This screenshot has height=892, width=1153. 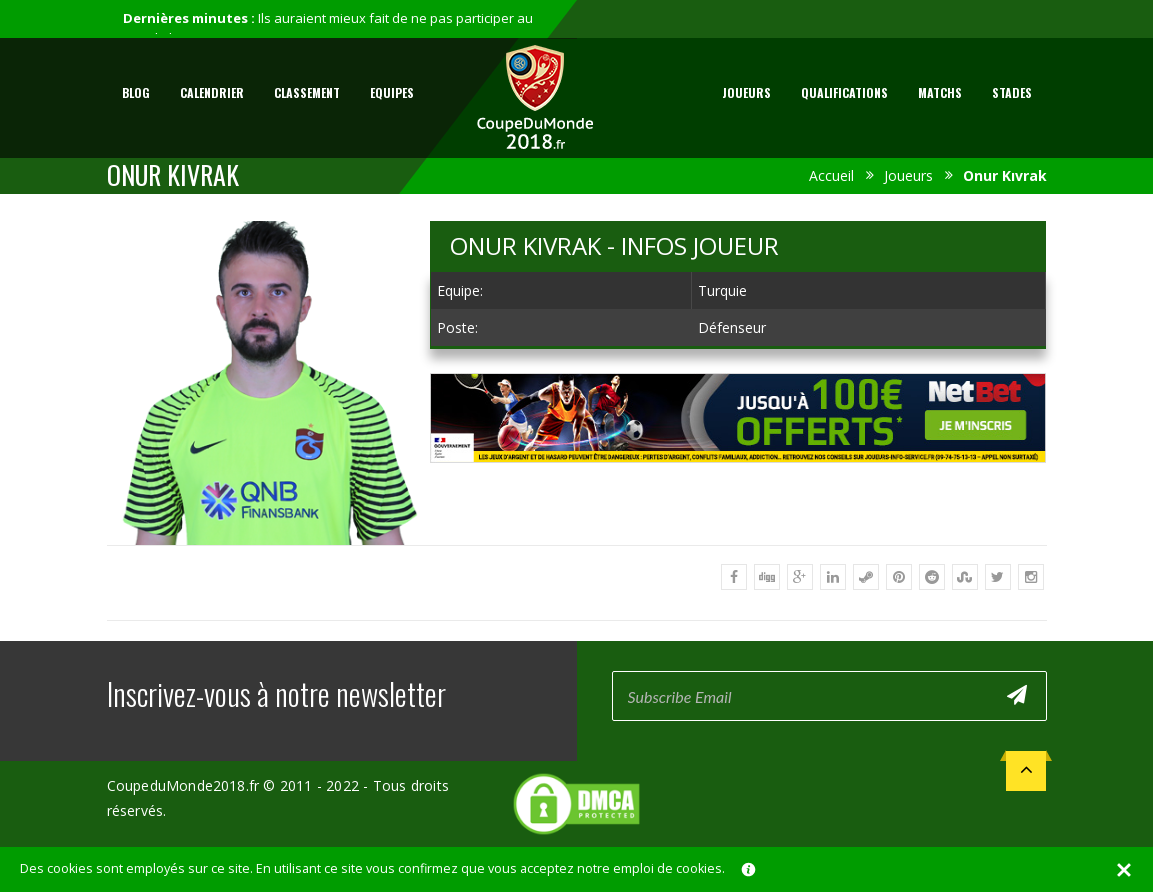 What do you see at coordinates (392, 92) in the screenshot?
I see `Equipes` at bounding box center [392, 92].